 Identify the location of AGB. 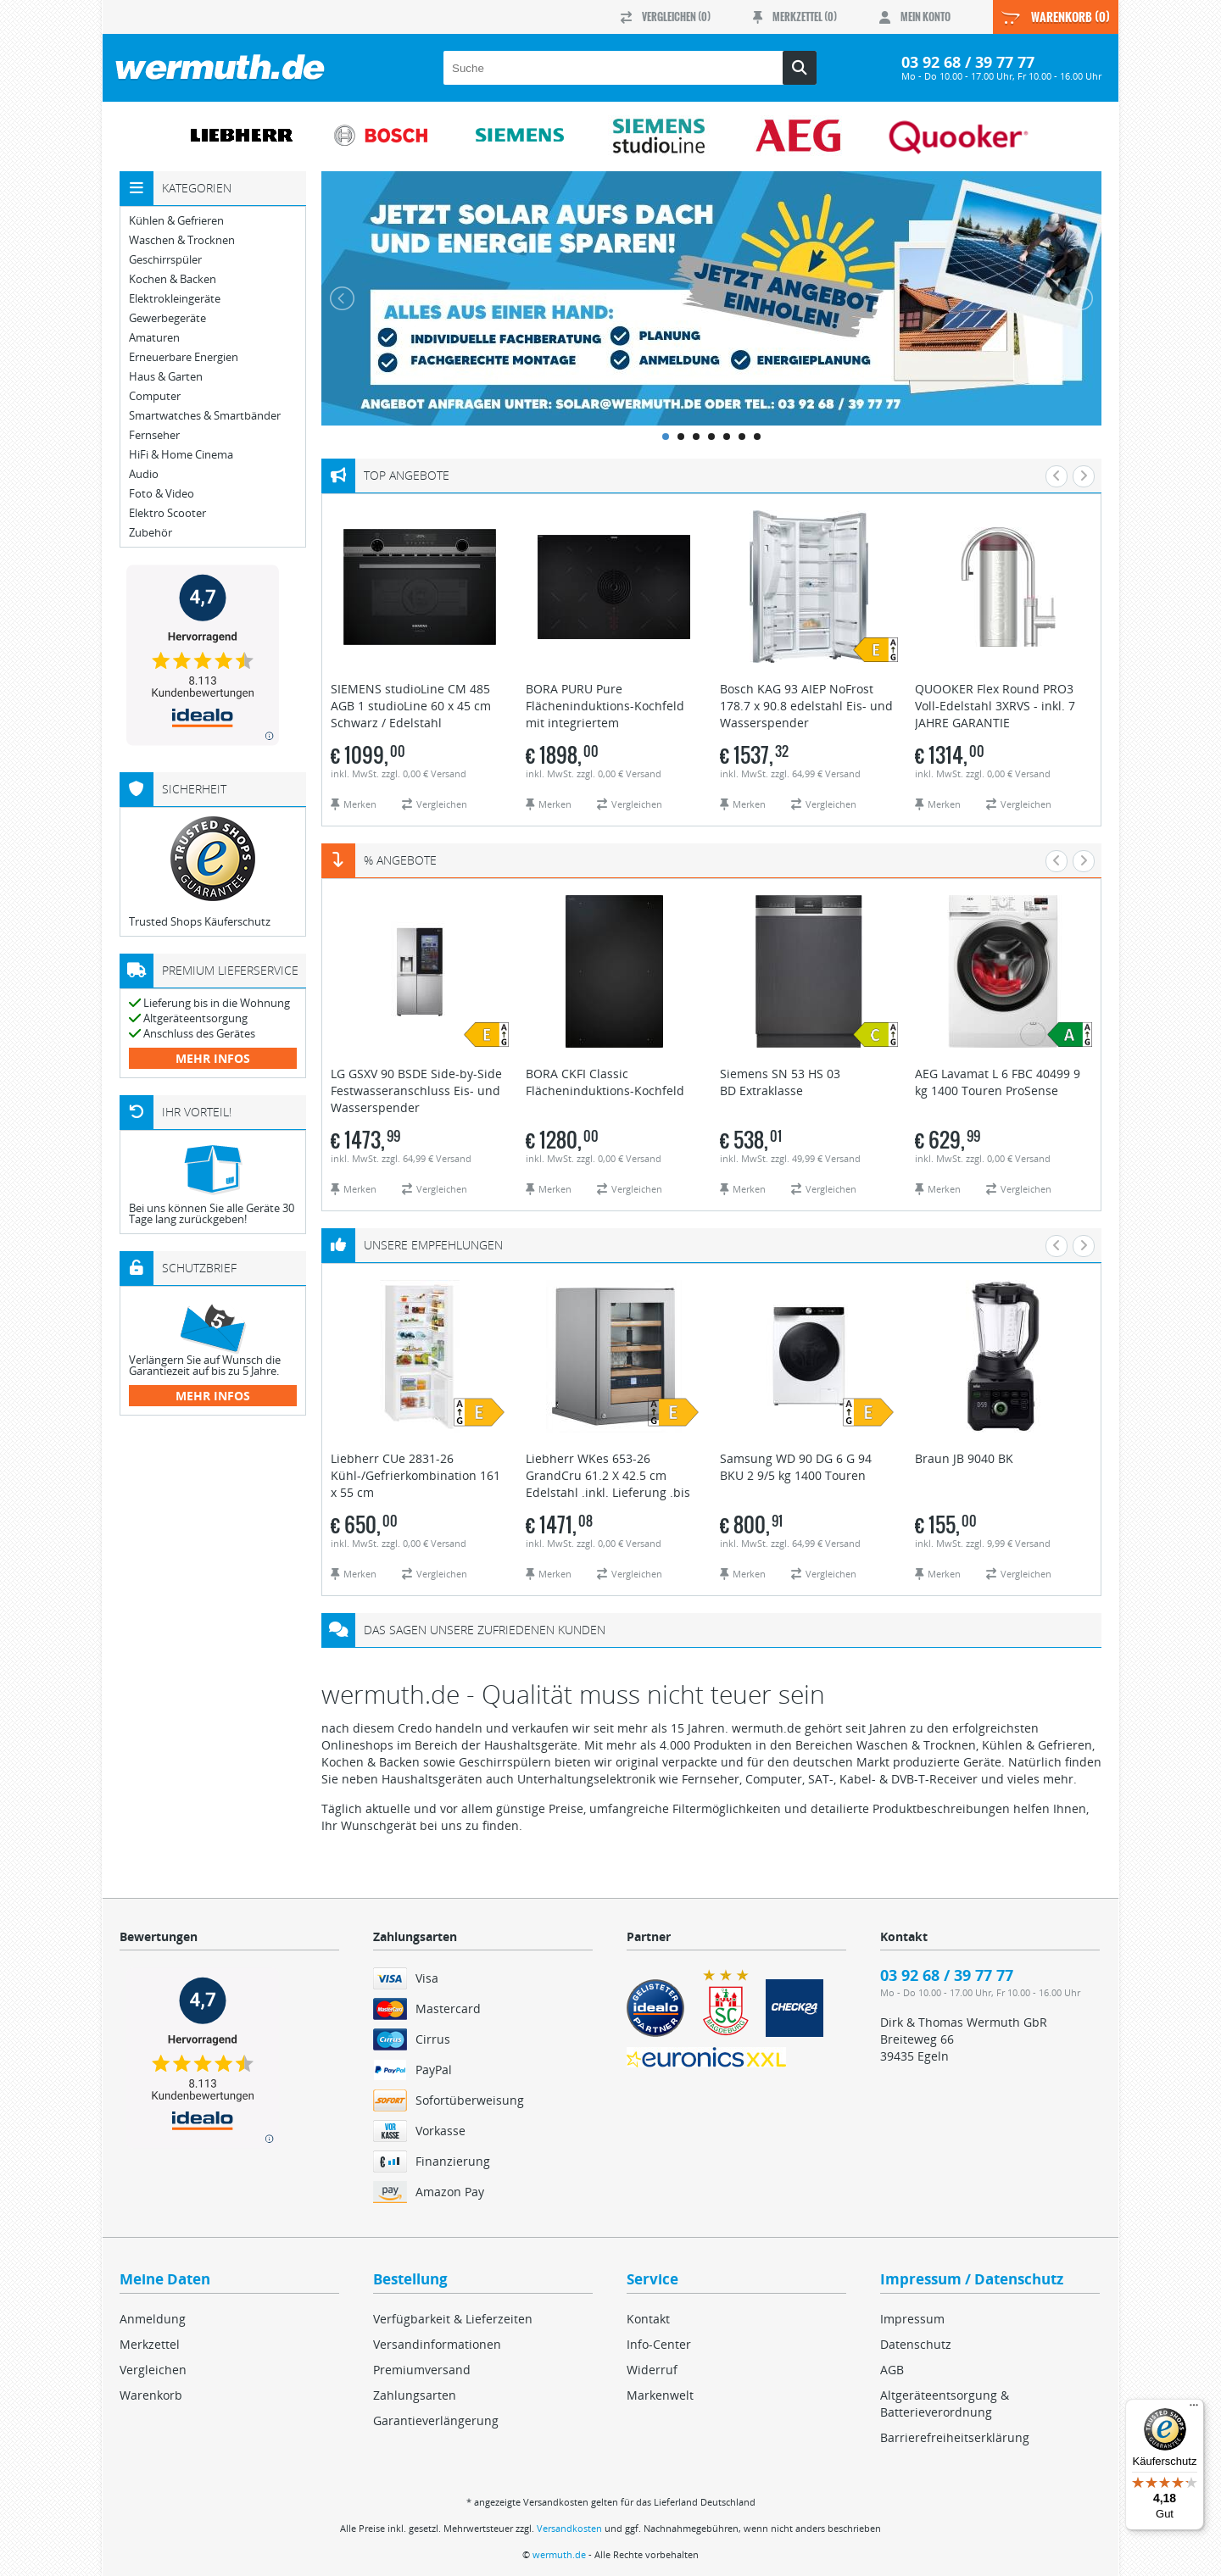
(892, 2370).